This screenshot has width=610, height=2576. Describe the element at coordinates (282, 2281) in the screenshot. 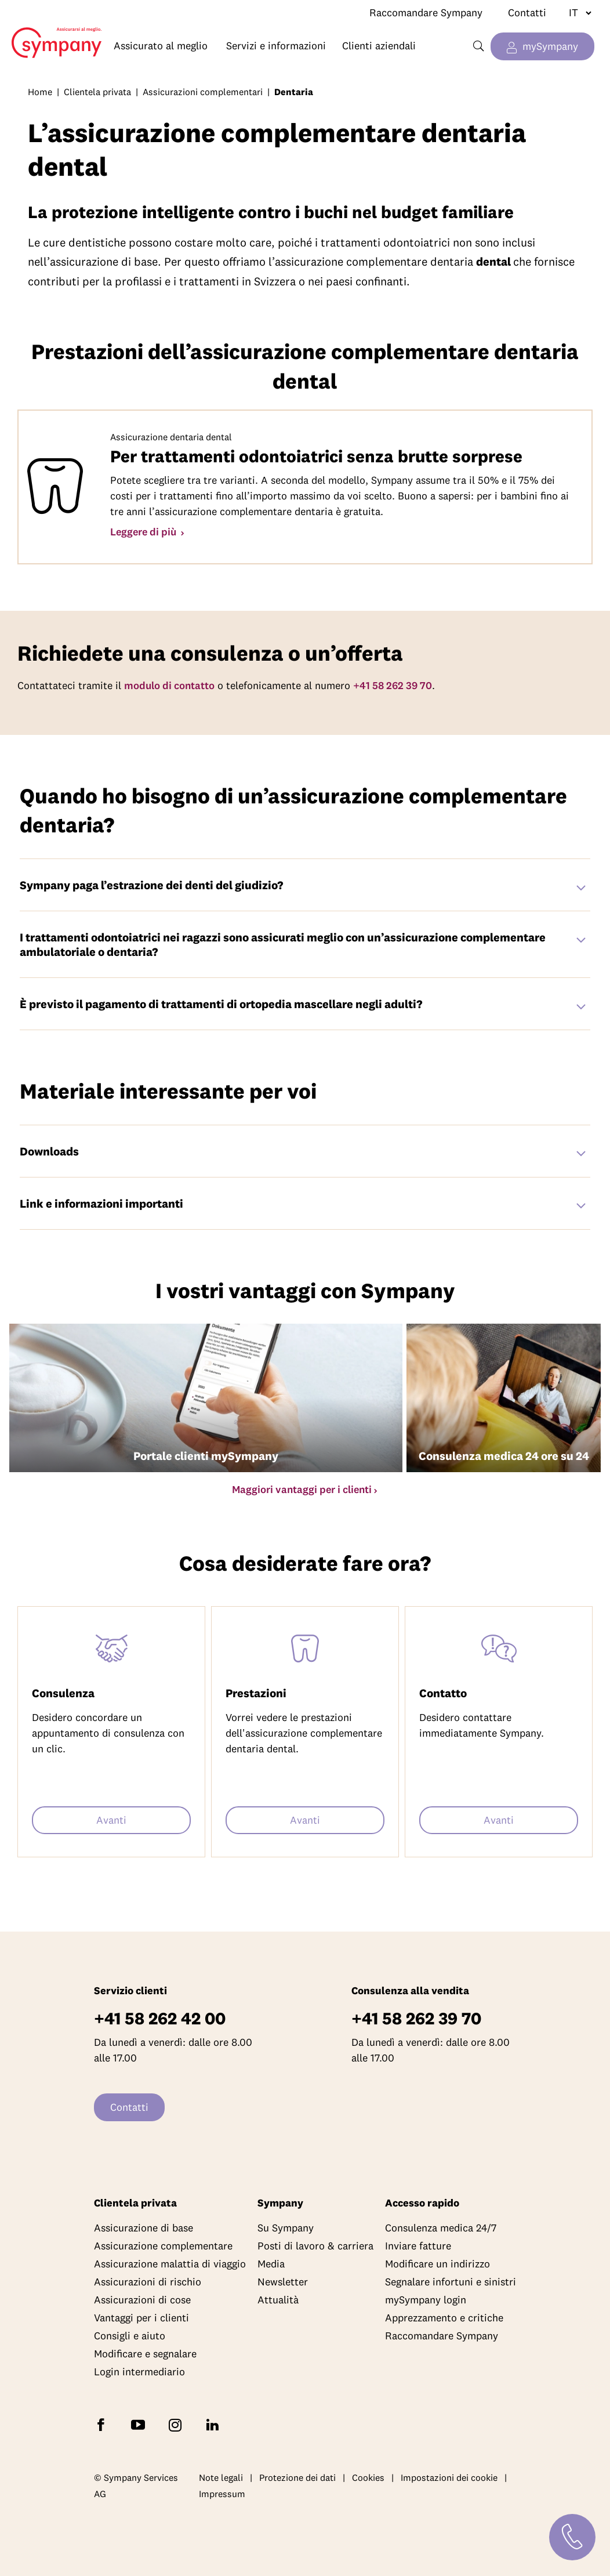

I see `Newsletter` at that location.